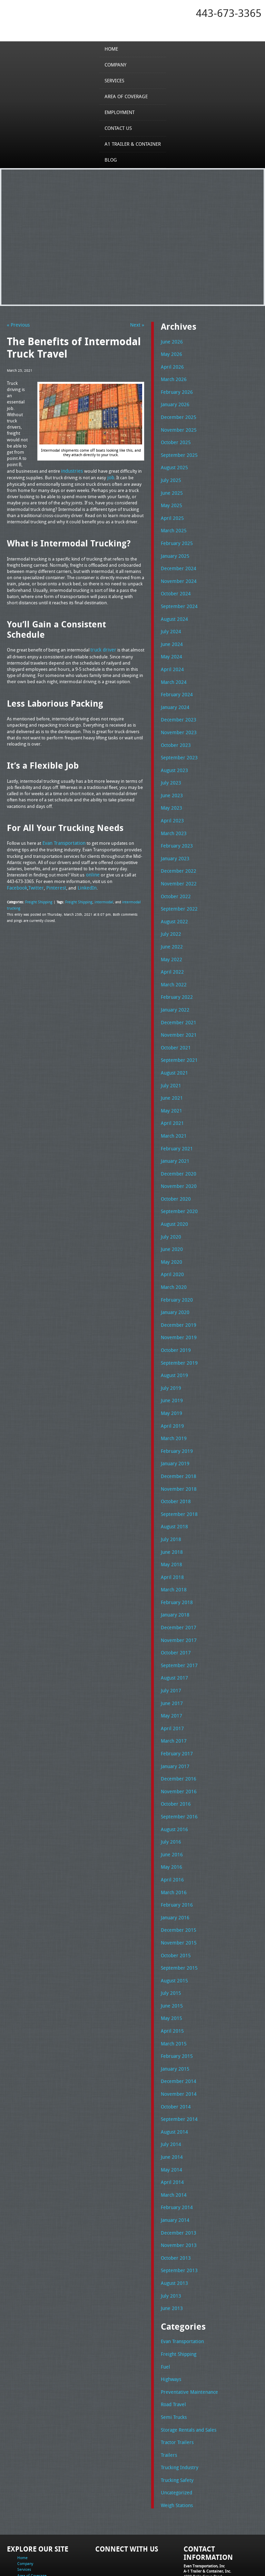 Image resolution: width=265 pixels, height=2576 pixels. Describe the element at coordinates (175, 1126) in the screenshot. I see `February 2021` at that location.